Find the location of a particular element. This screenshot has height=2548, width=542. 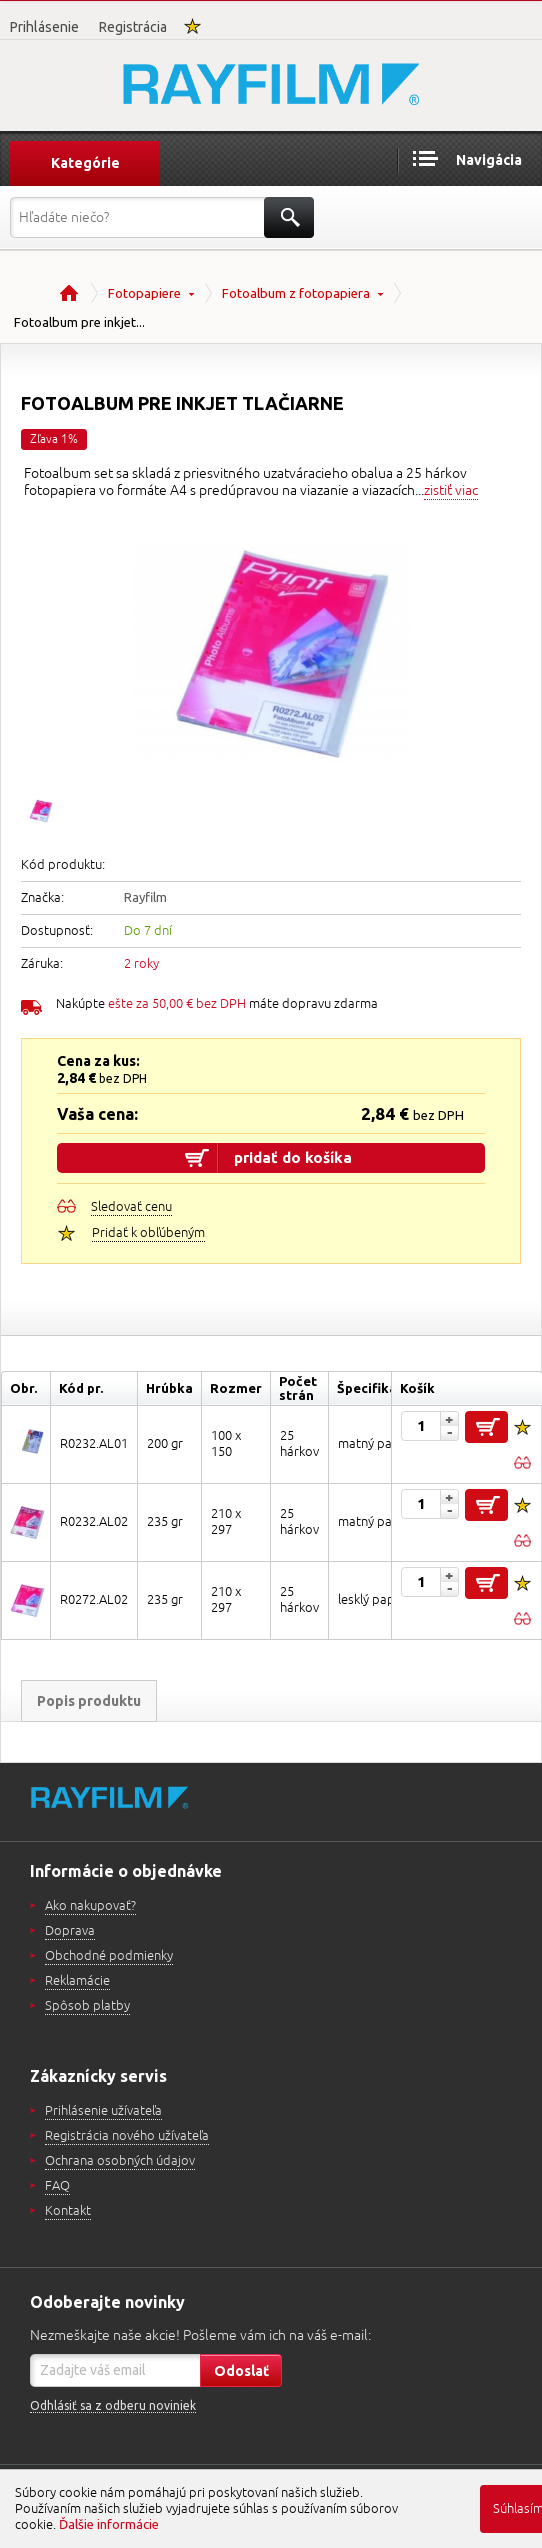

Ďalšie informácie is located at coordinates (109, 2524).